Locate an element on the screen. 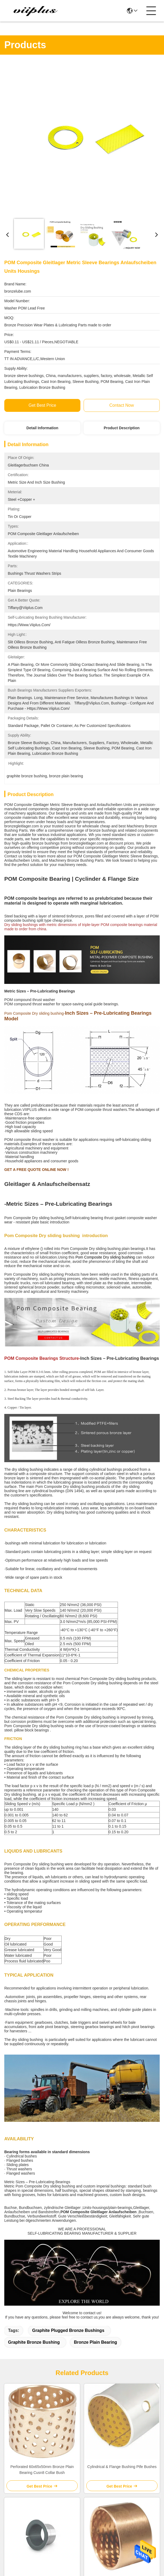 The image size is (164, 2576). Privacy Policy is located at coordinates (18, 2503).